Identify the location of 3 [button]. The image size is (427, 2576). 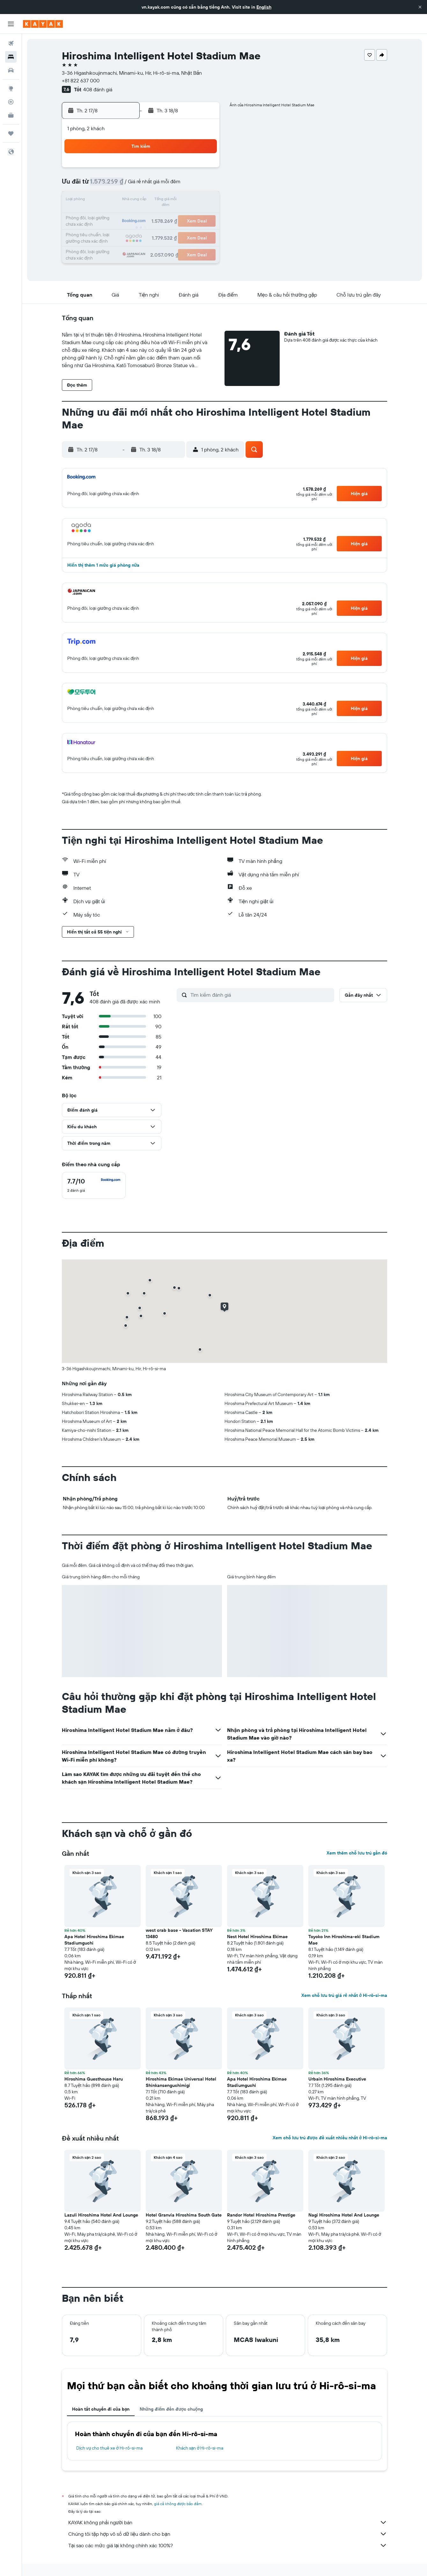
(111, 185).